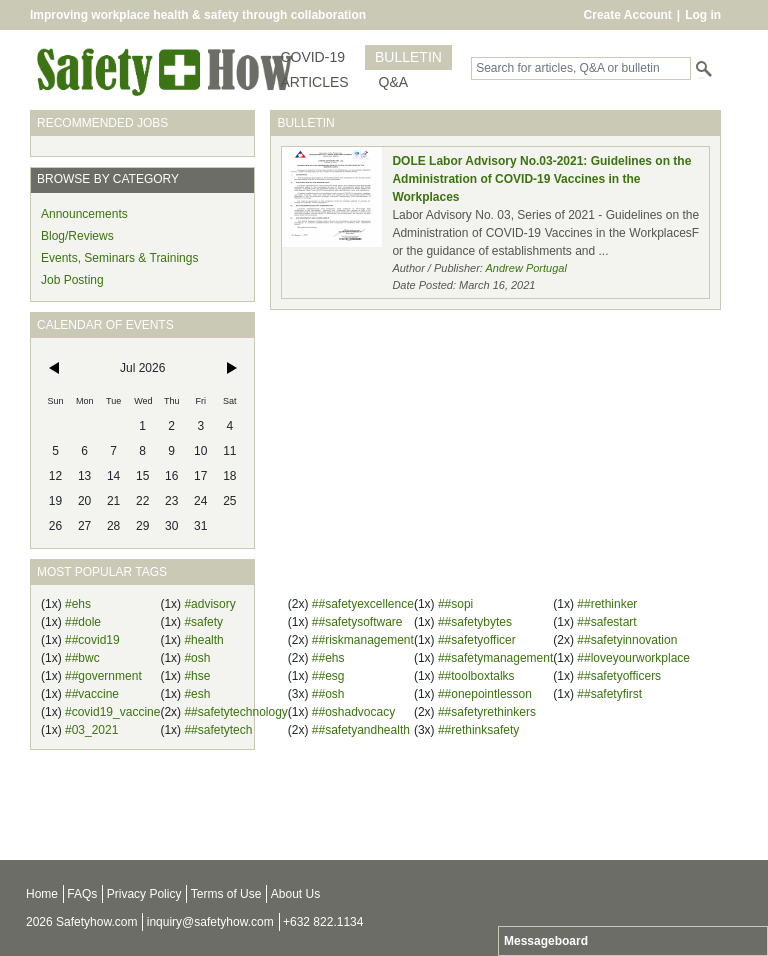 The image size is (768, 956). I want to click on #hse, so click(197, 676).